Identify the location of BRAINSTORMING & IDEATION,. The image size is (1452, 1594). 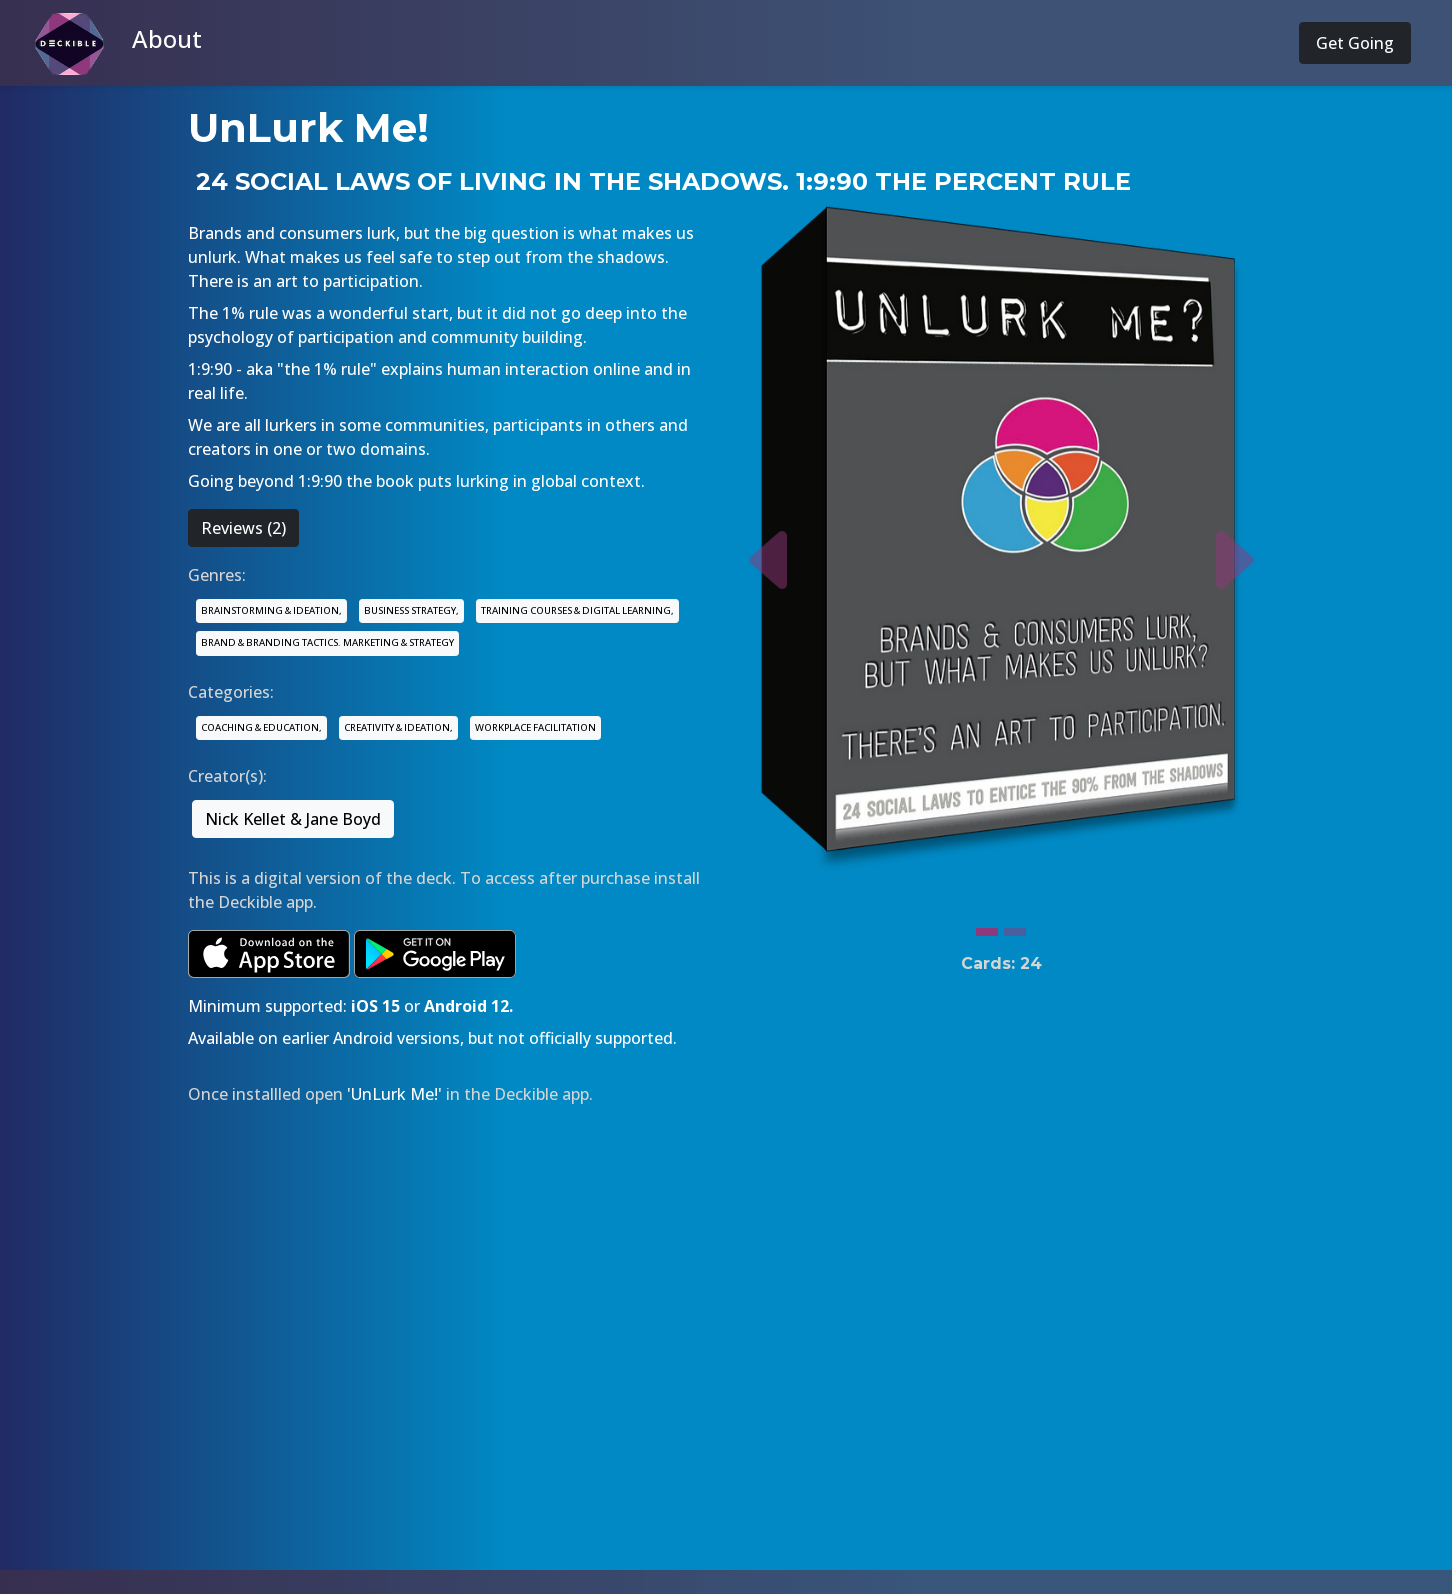
(271, 610).